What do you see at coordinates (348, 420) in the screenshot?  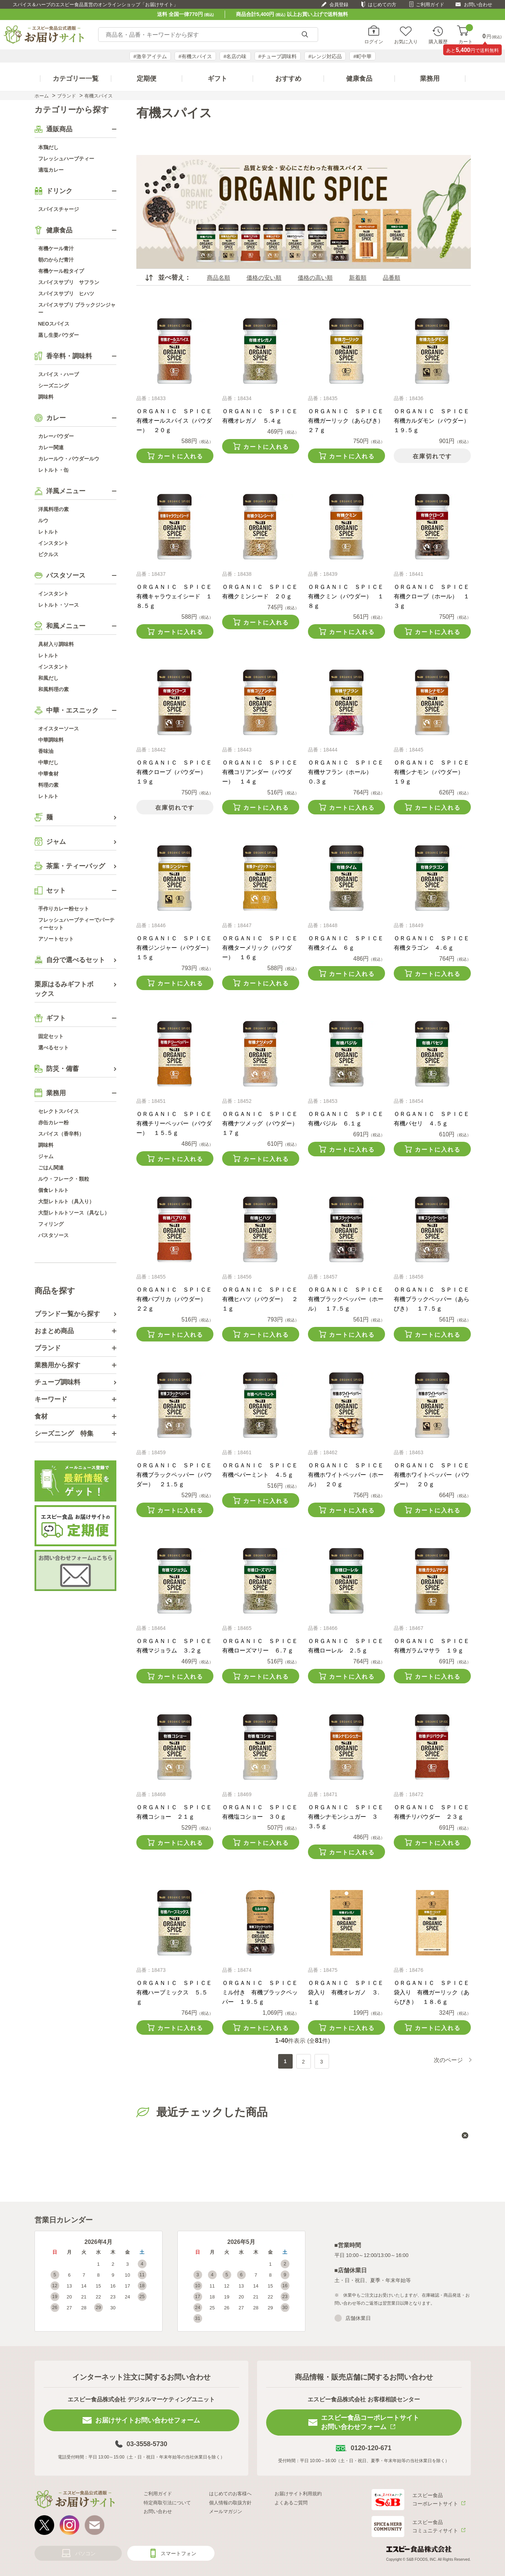 I see `ＯＲＧＡＮＩＣ ＳＰＩＣＥ 有機ガーリック（あらびき） ２７ｇ` at bounding box center [348, 420].